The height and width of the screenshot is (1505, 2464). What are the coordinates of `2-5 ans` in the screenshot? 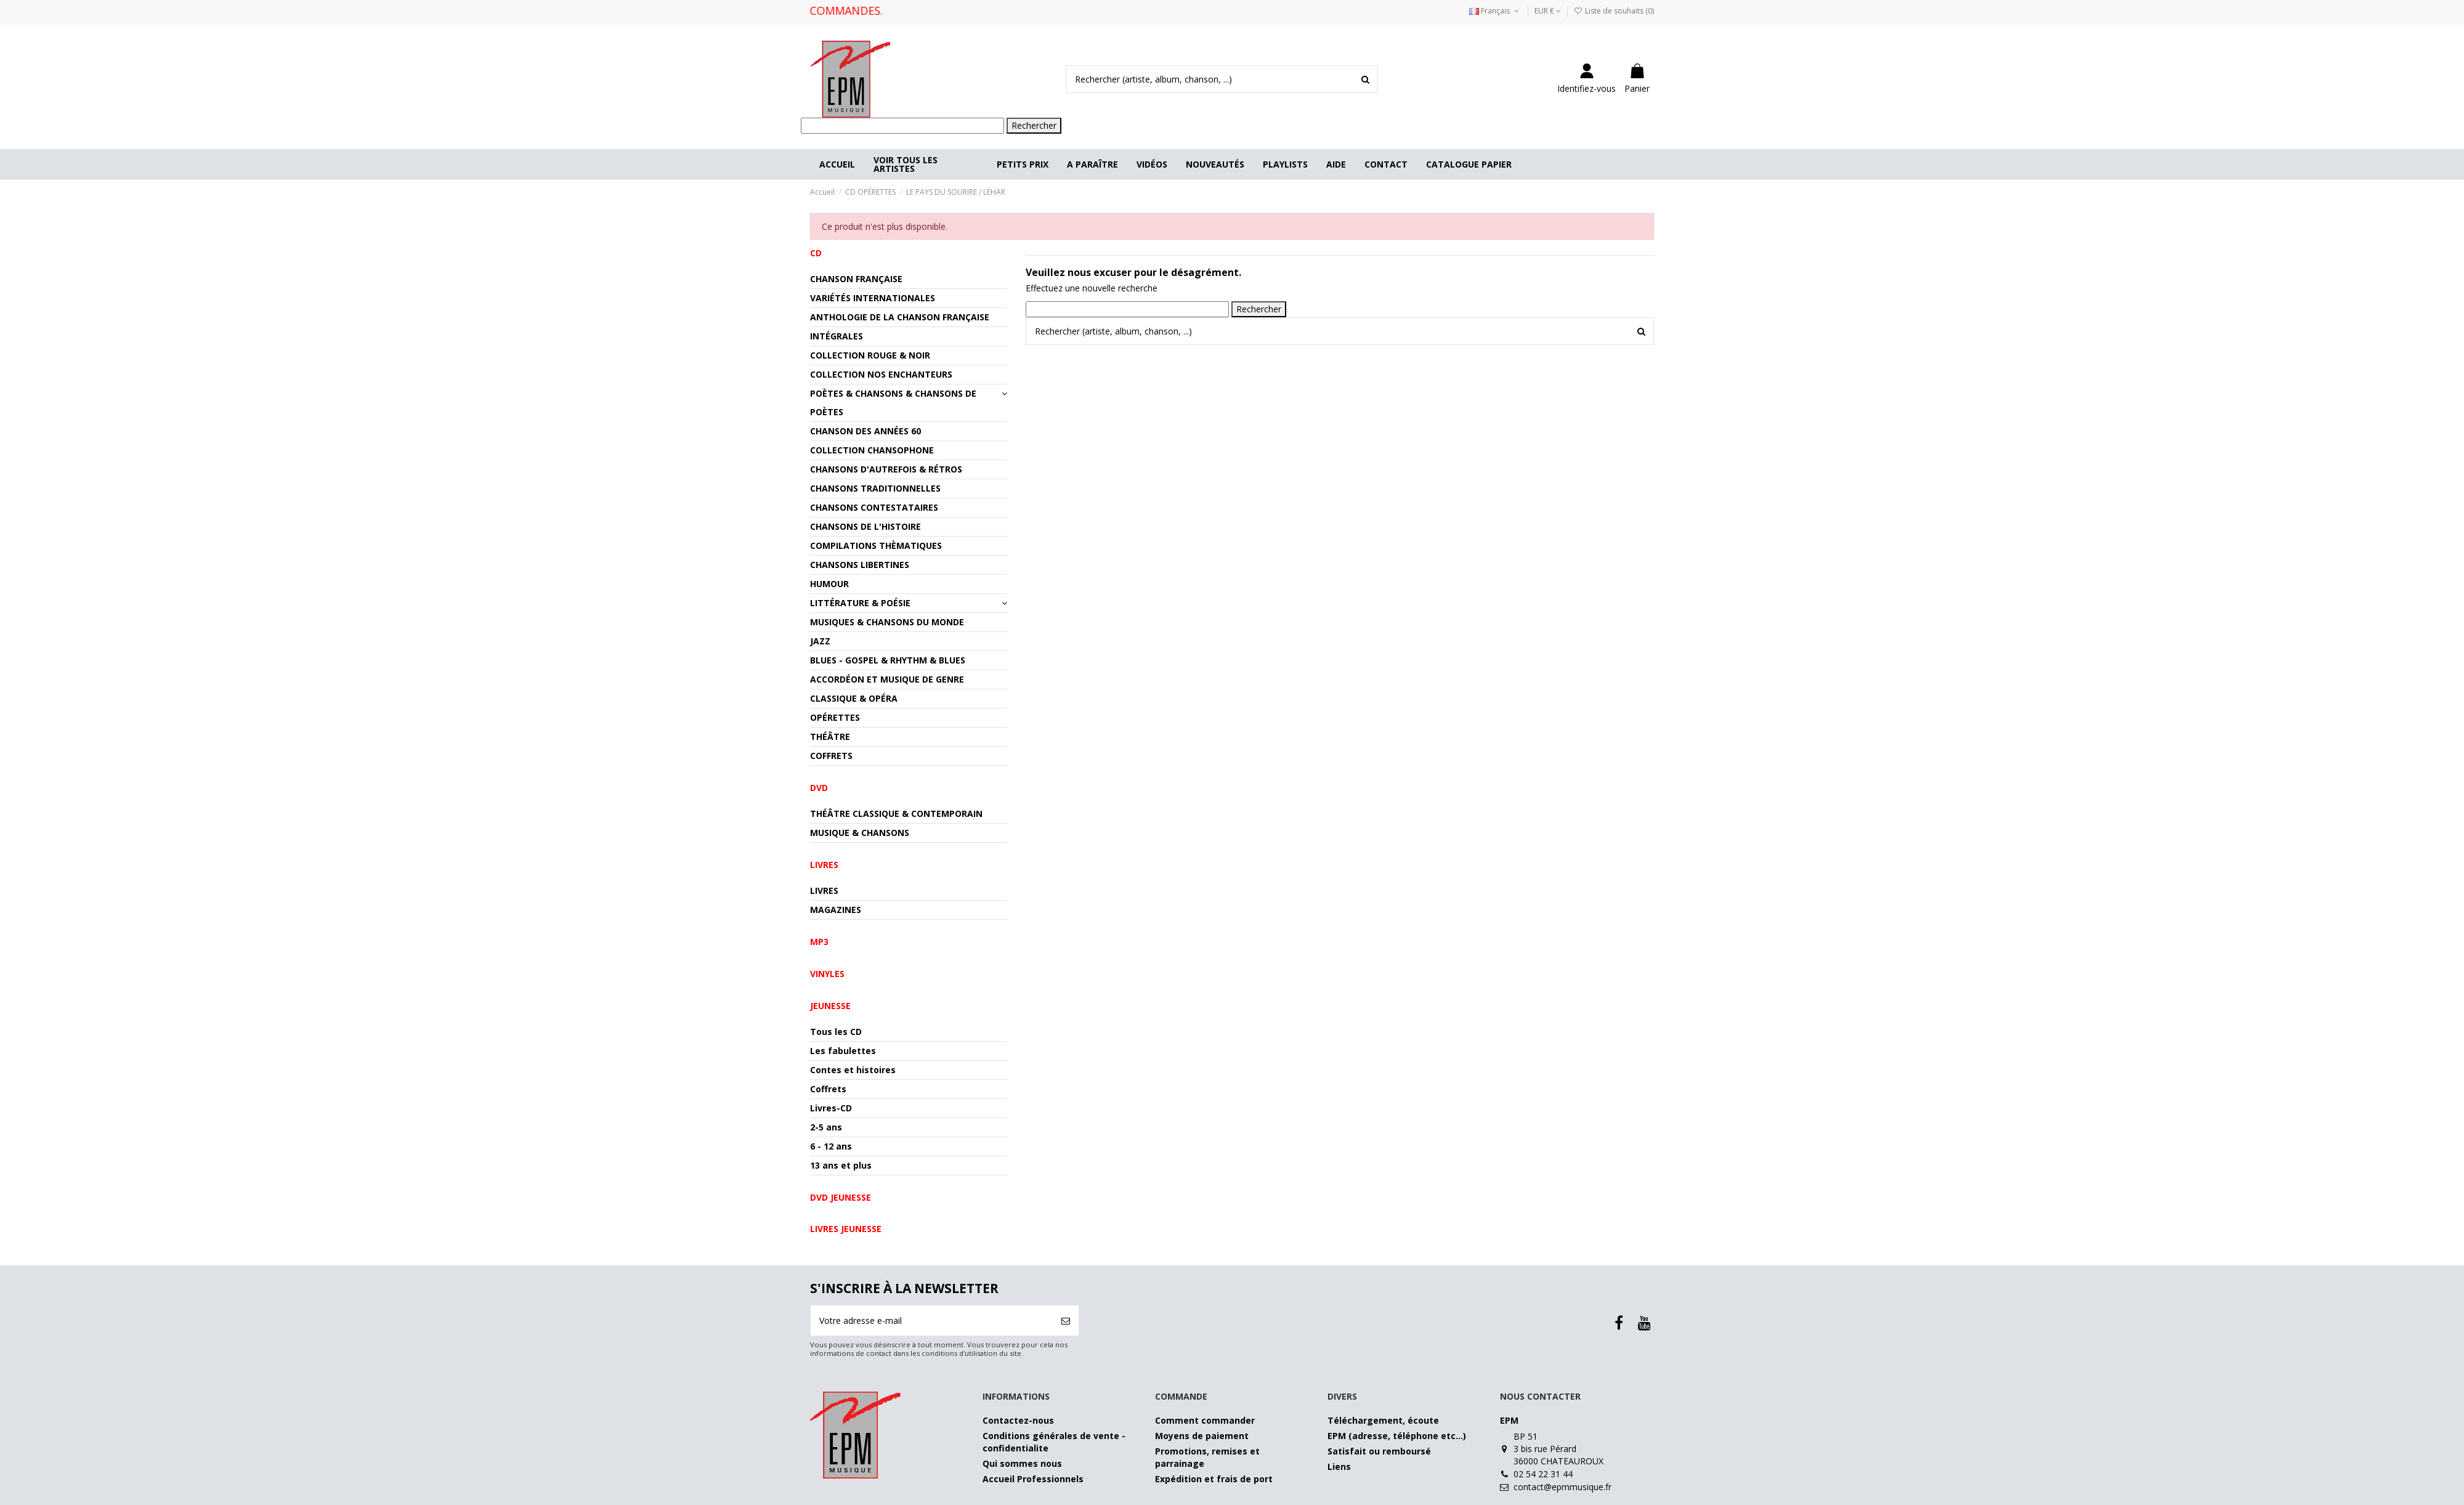 It's located at (826, 1127).